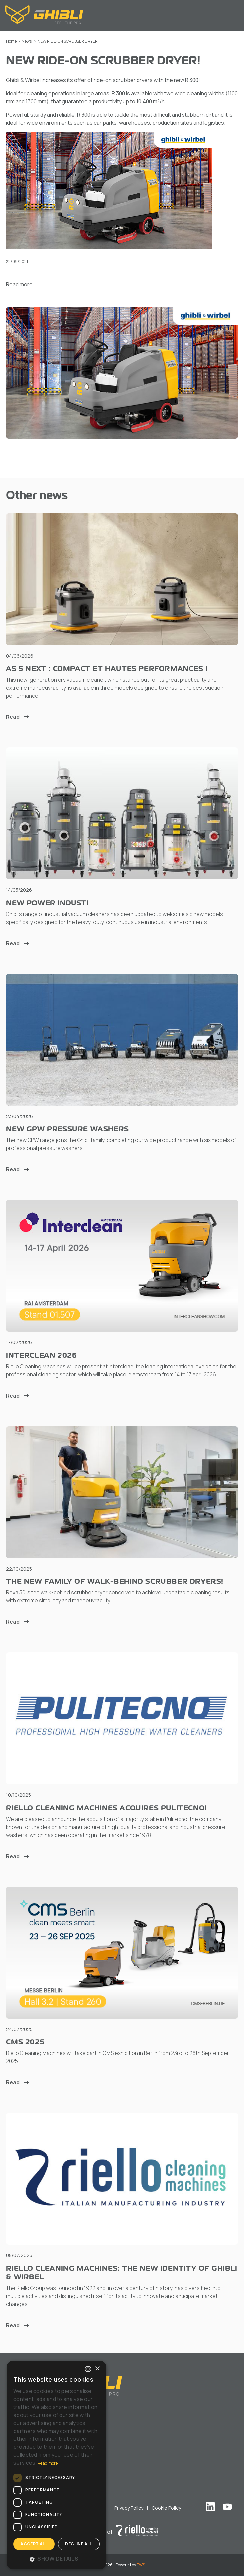 The height and width of the screenshot is (2576, 244). What do you see at coordinates (97, 2368) in the screenshot?
I see `× [button]` at bounding box center [97, 2368].